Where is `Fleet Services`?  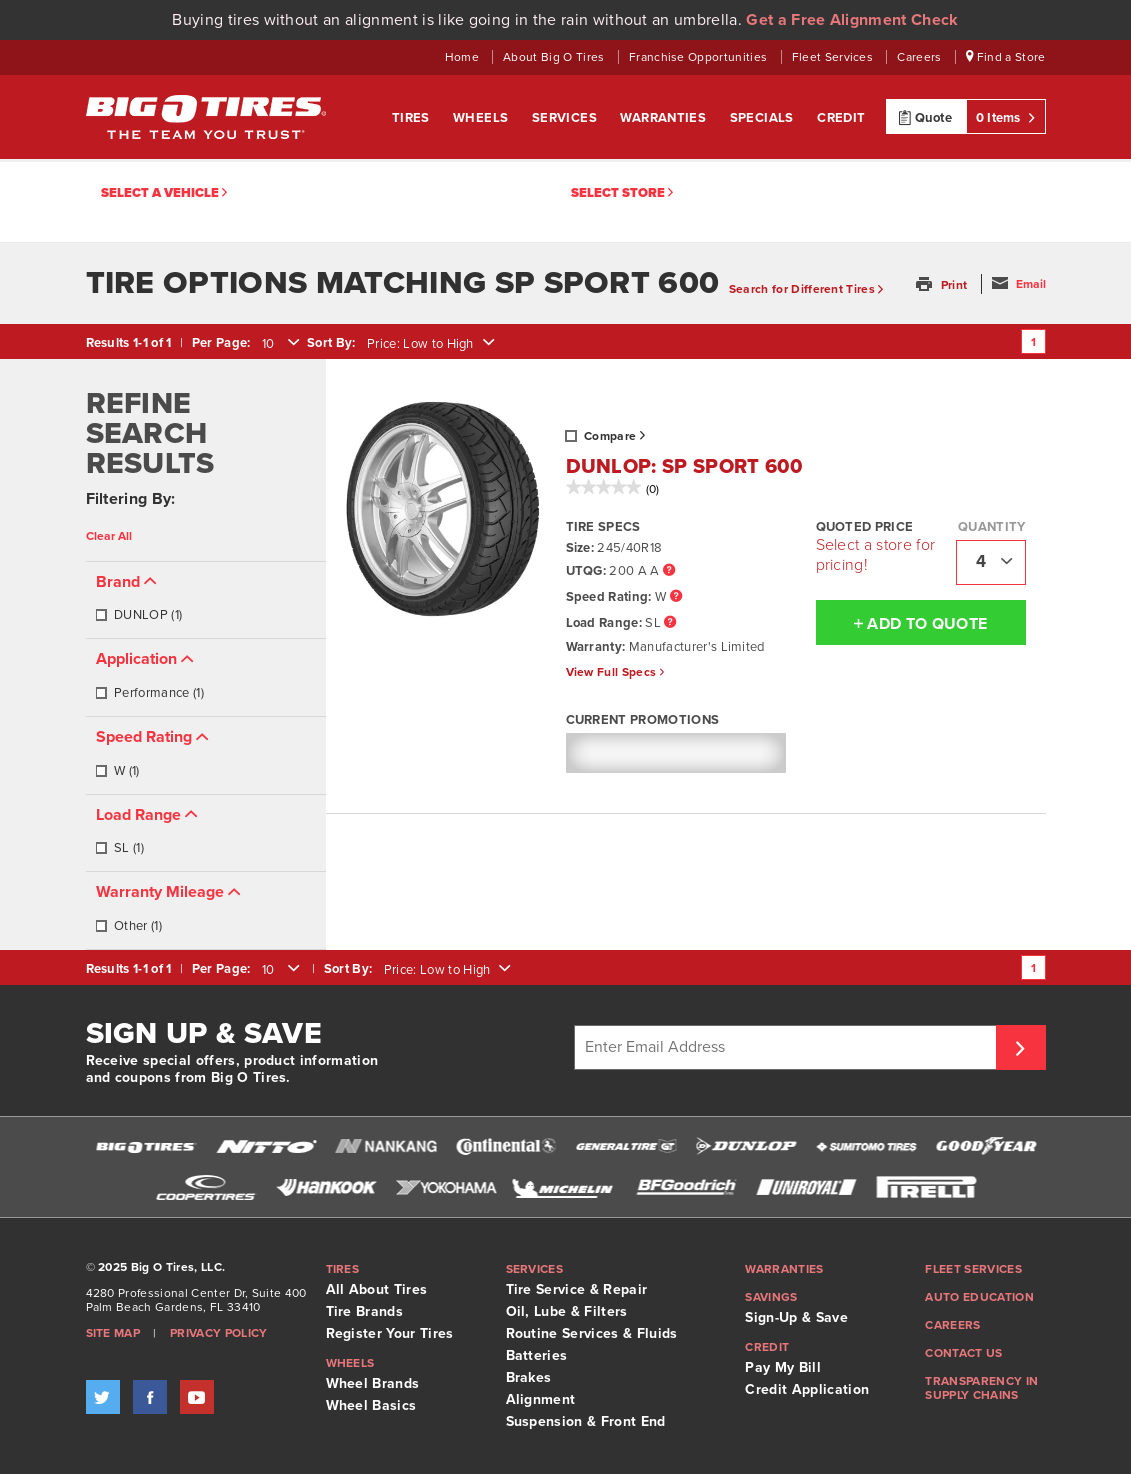
Fleet Services is located at coordinates (834, 57).